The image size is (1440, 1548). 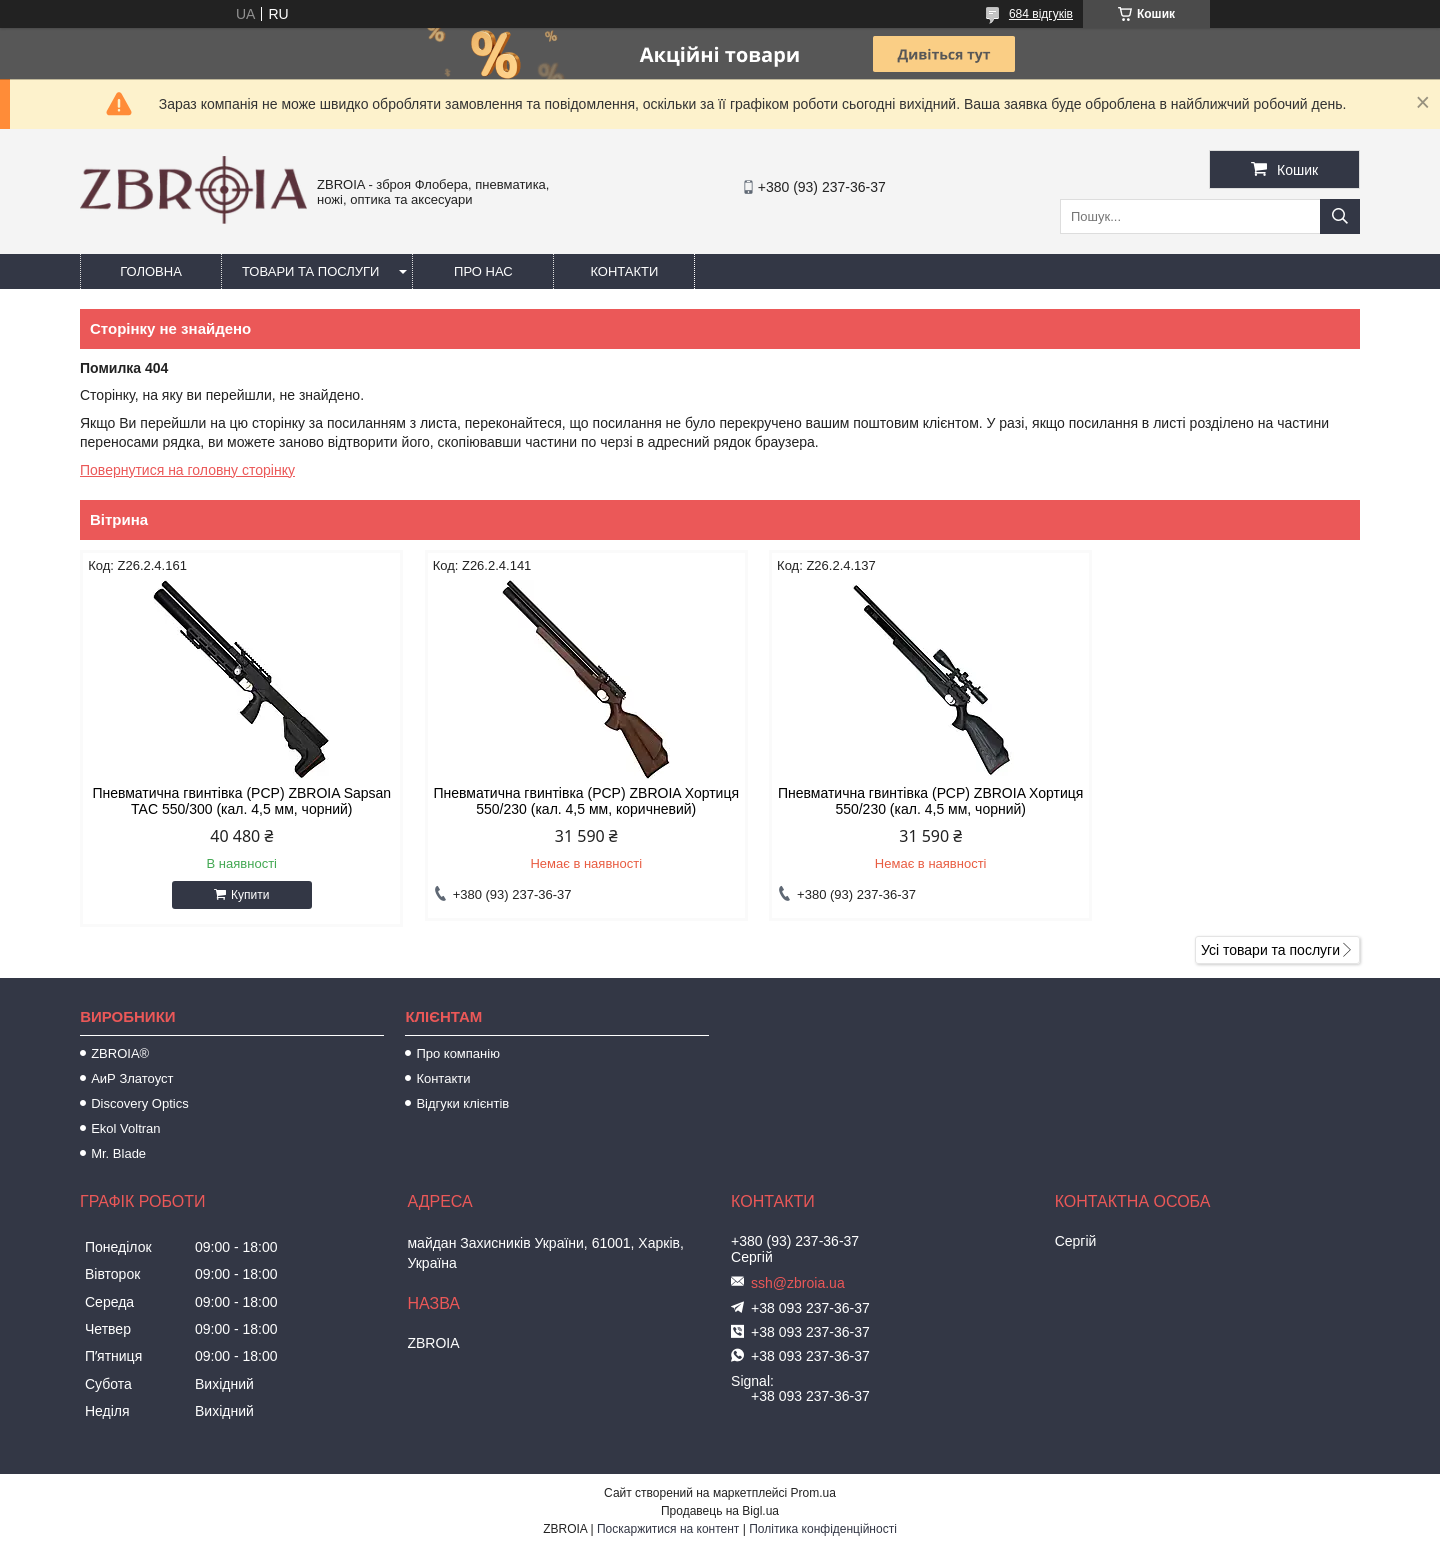 I want to click on Поскаржитися на контент, so click(x=668, y=1529).